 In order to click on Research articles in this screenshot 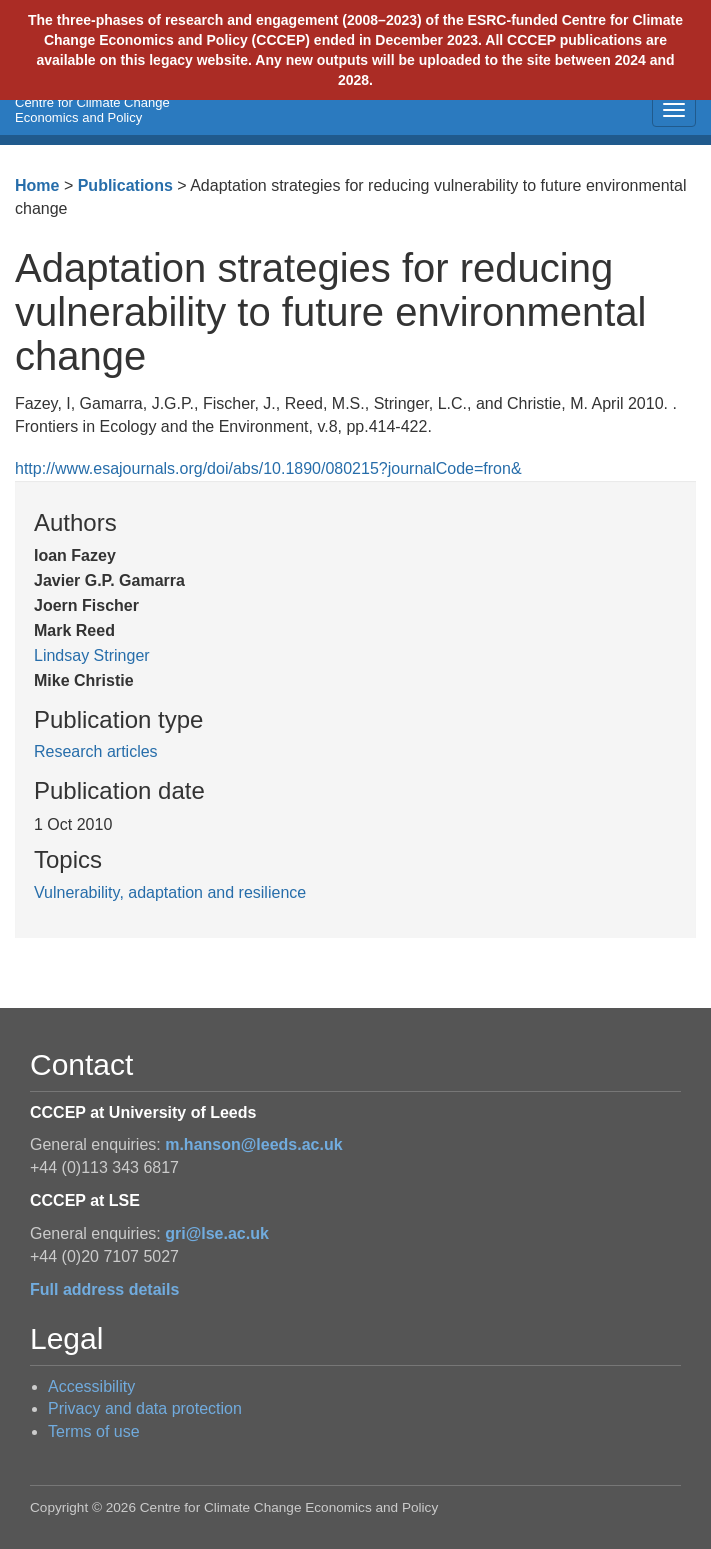, I will do `click(96, 751)`.